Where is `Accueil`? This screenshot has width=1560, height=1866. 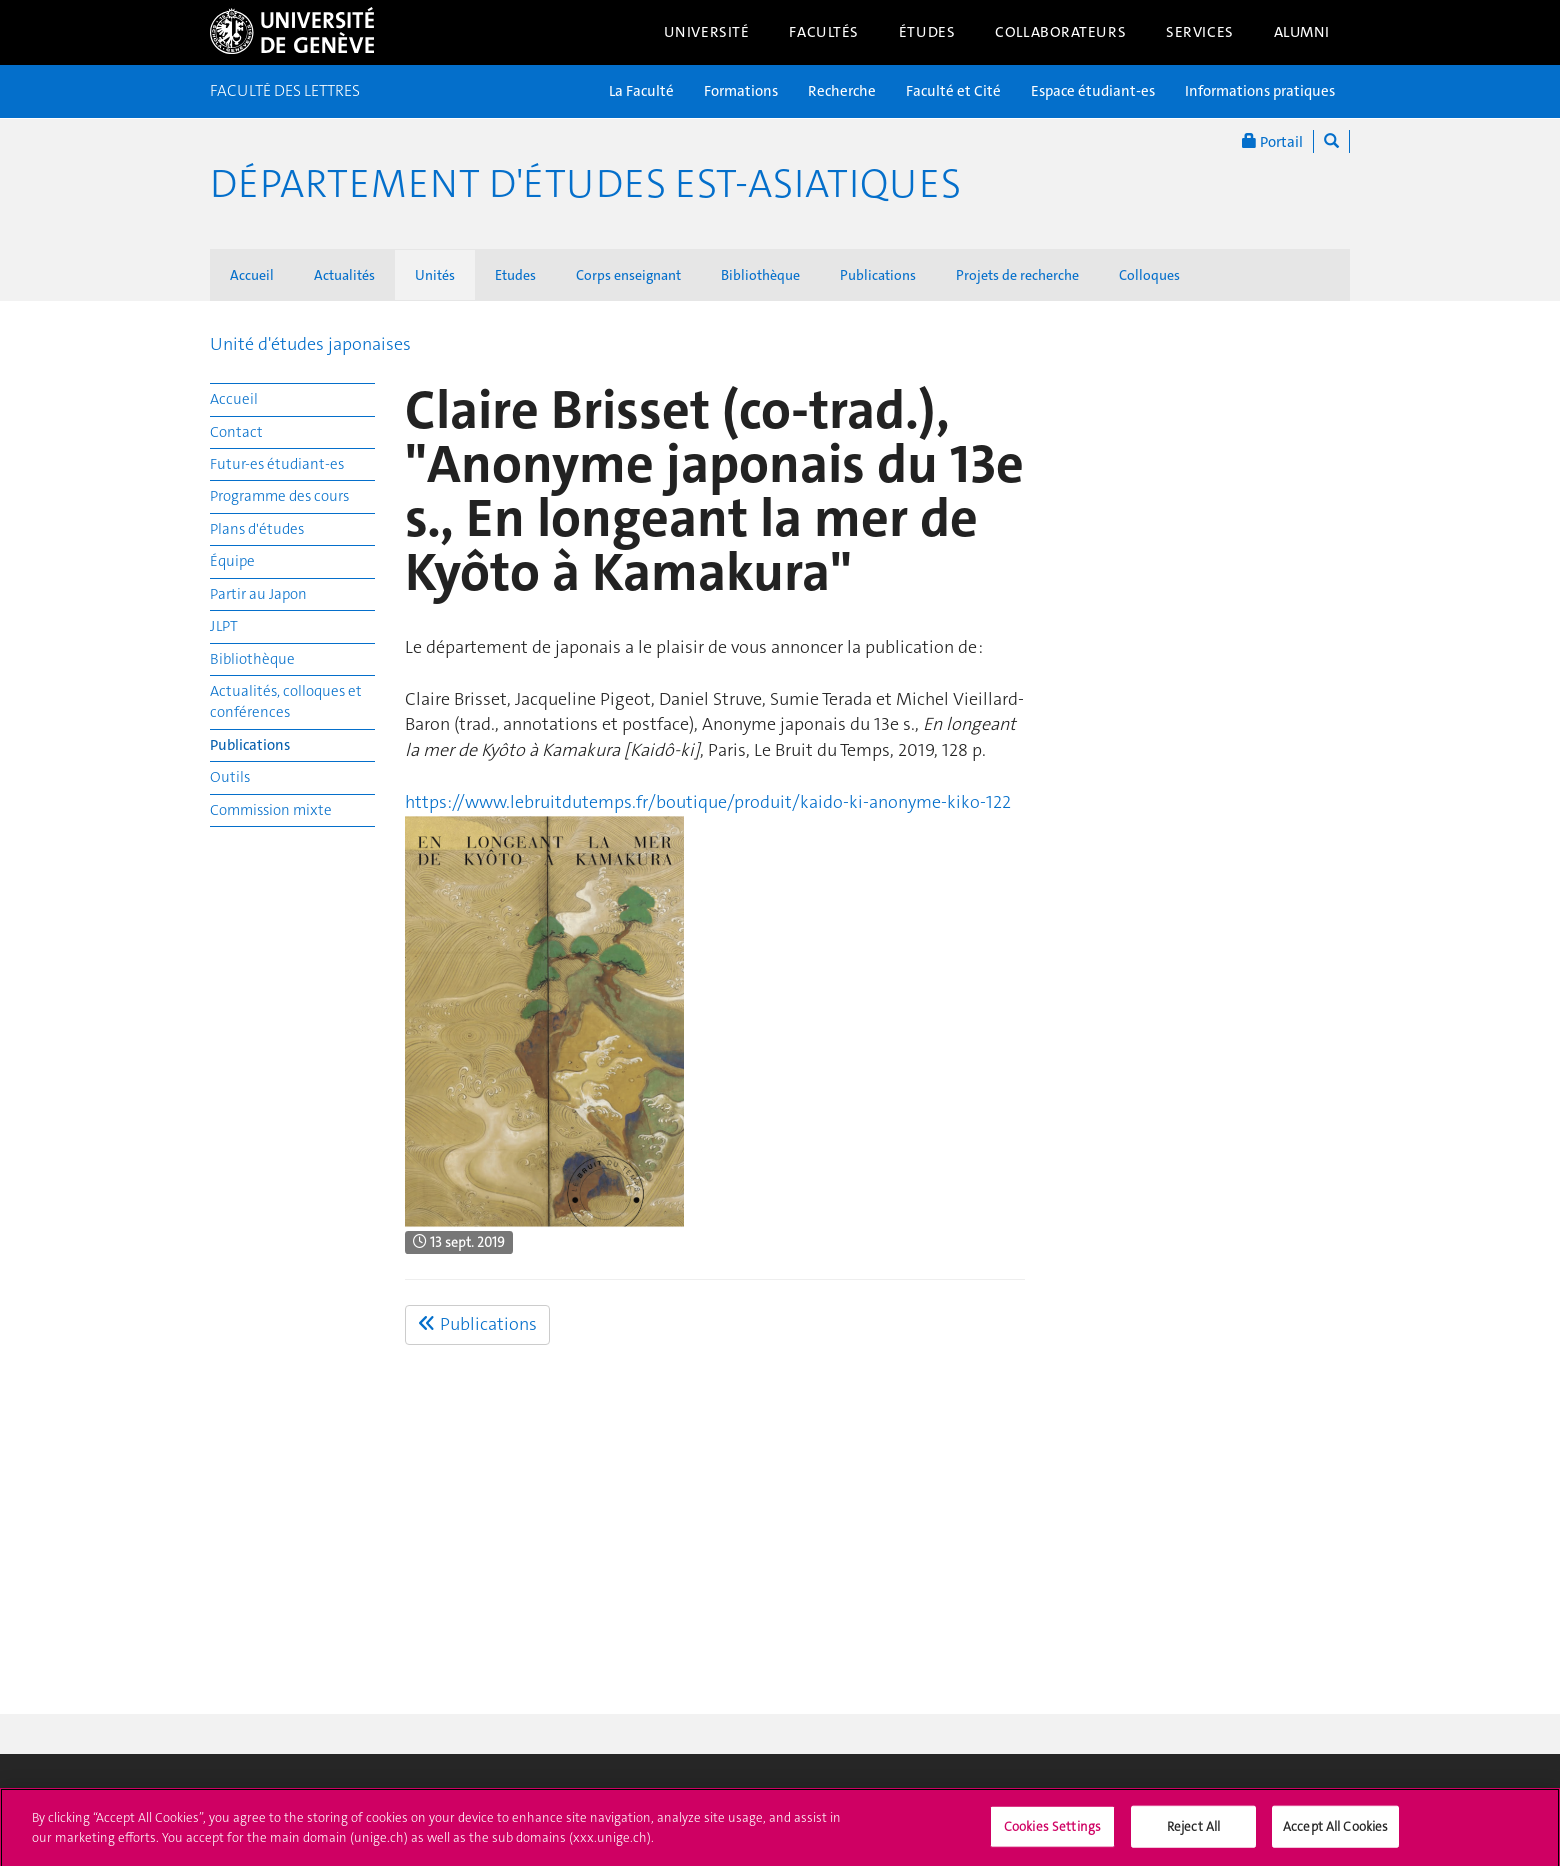 Accueil is located at coordinates (252, 275).